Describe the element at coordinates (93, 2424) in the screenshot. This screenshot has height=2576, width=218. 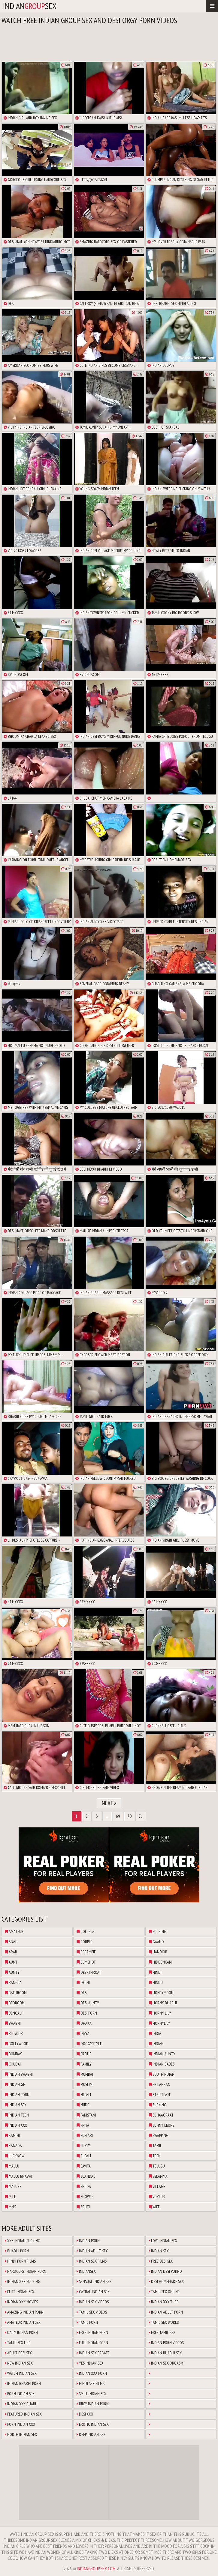
I see `Erotic Indian Sex` at that location.